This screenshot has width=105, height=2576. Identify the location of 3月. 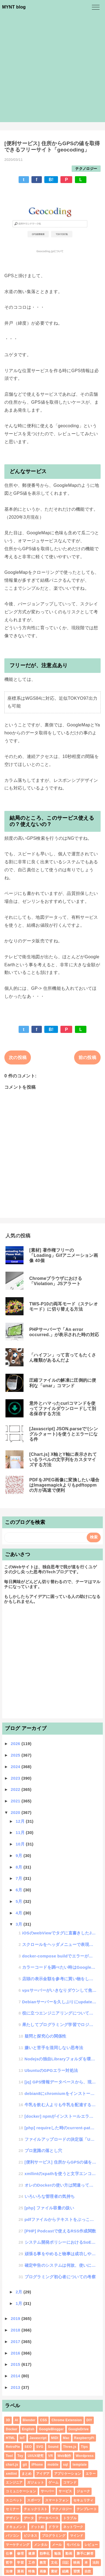
(19, 1924).